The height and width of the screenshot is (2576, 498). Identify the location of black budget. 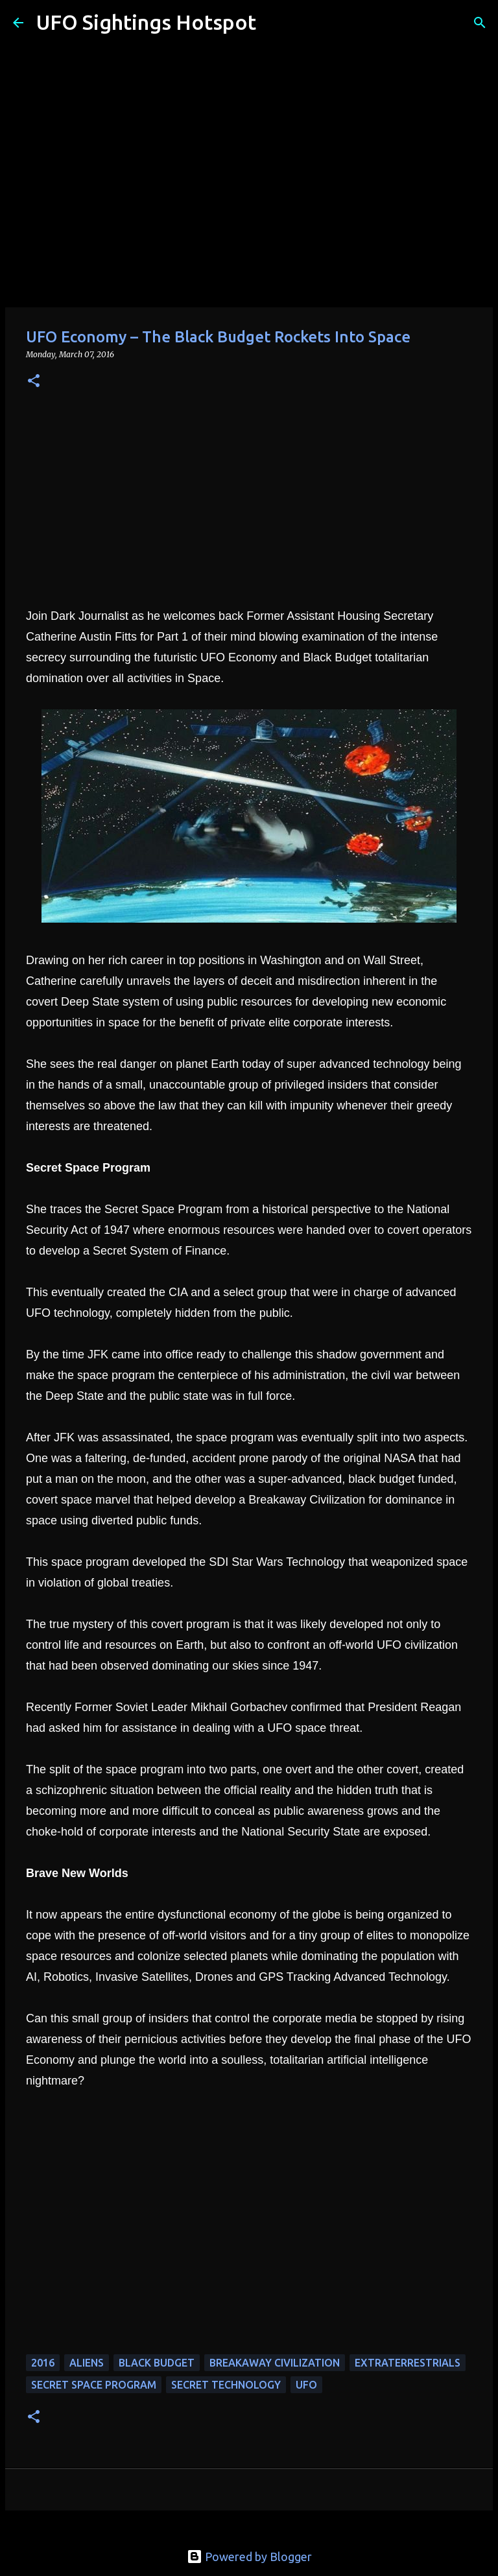
(157, 2363).